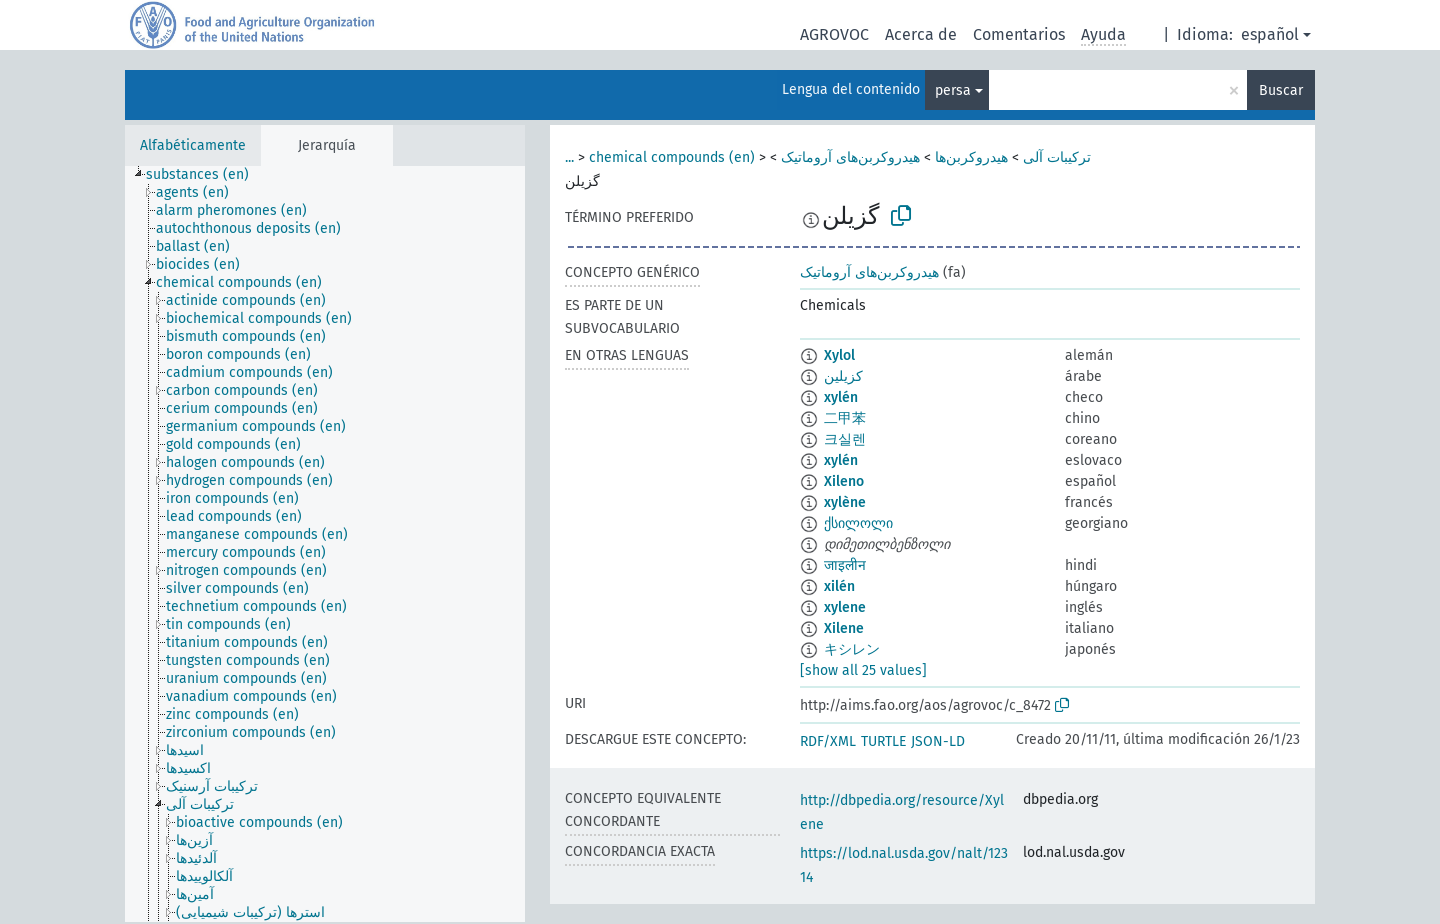 The image size is (1440, 924). Describe the element at coordinates (883, 741) in the screenshot. I see `TURTLE` at that location.